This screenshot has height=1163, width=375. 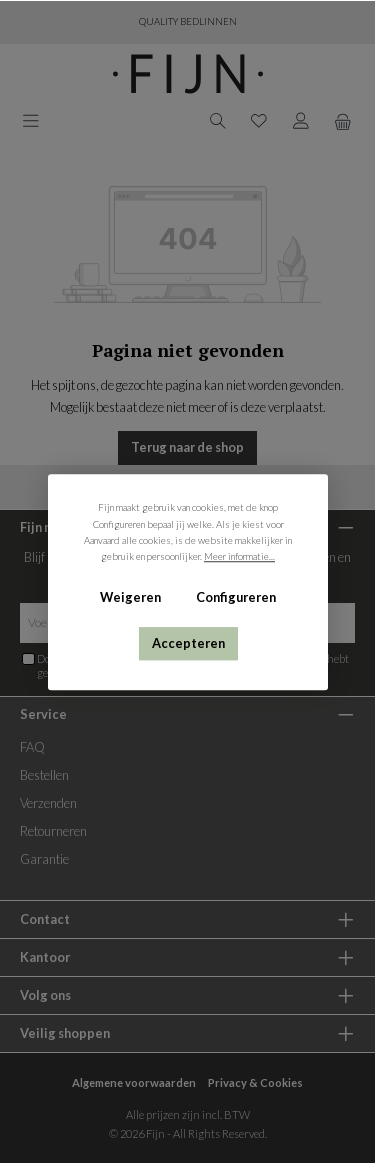 I want to click on [My account], so click(x=301, y=119).